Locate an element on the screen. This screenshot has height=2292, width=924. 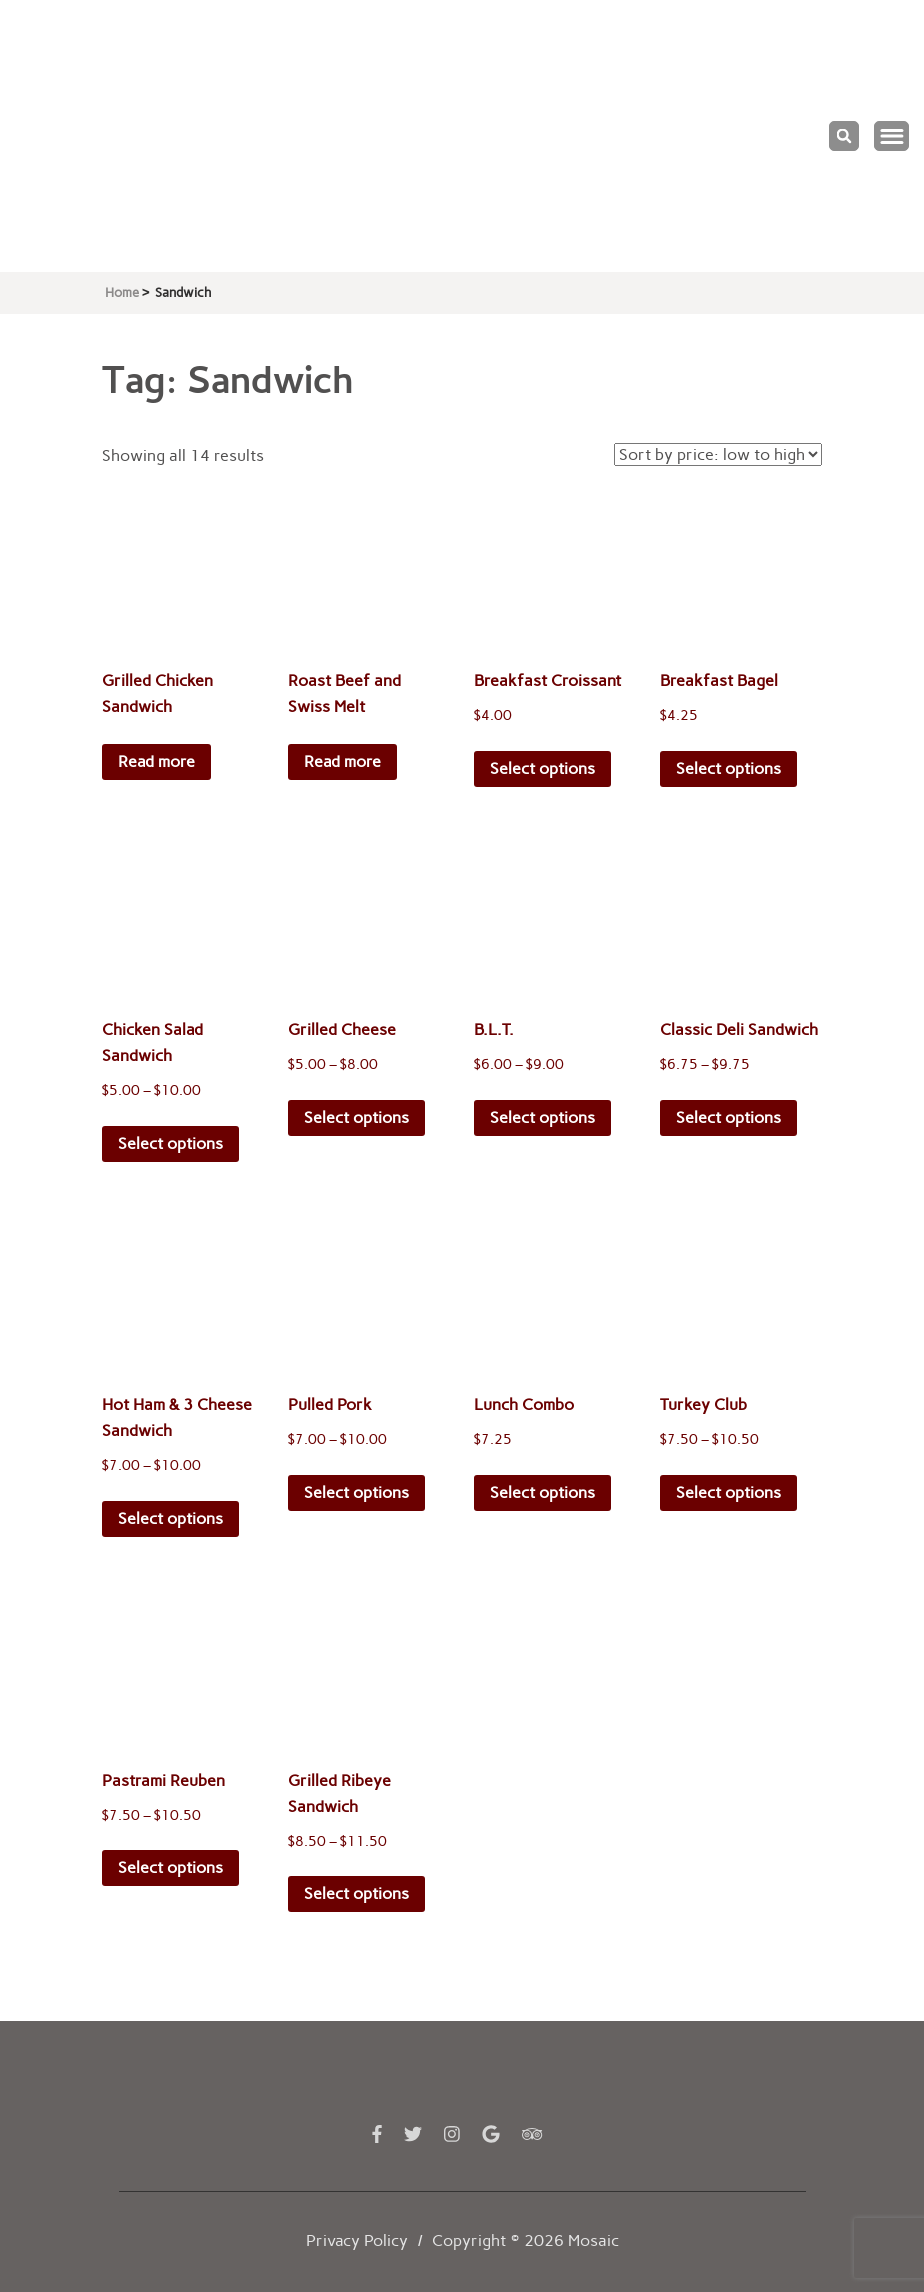
Read more [Read more about “Roast Beef and Swiss Melt”] is located at coordinates (342, 761).